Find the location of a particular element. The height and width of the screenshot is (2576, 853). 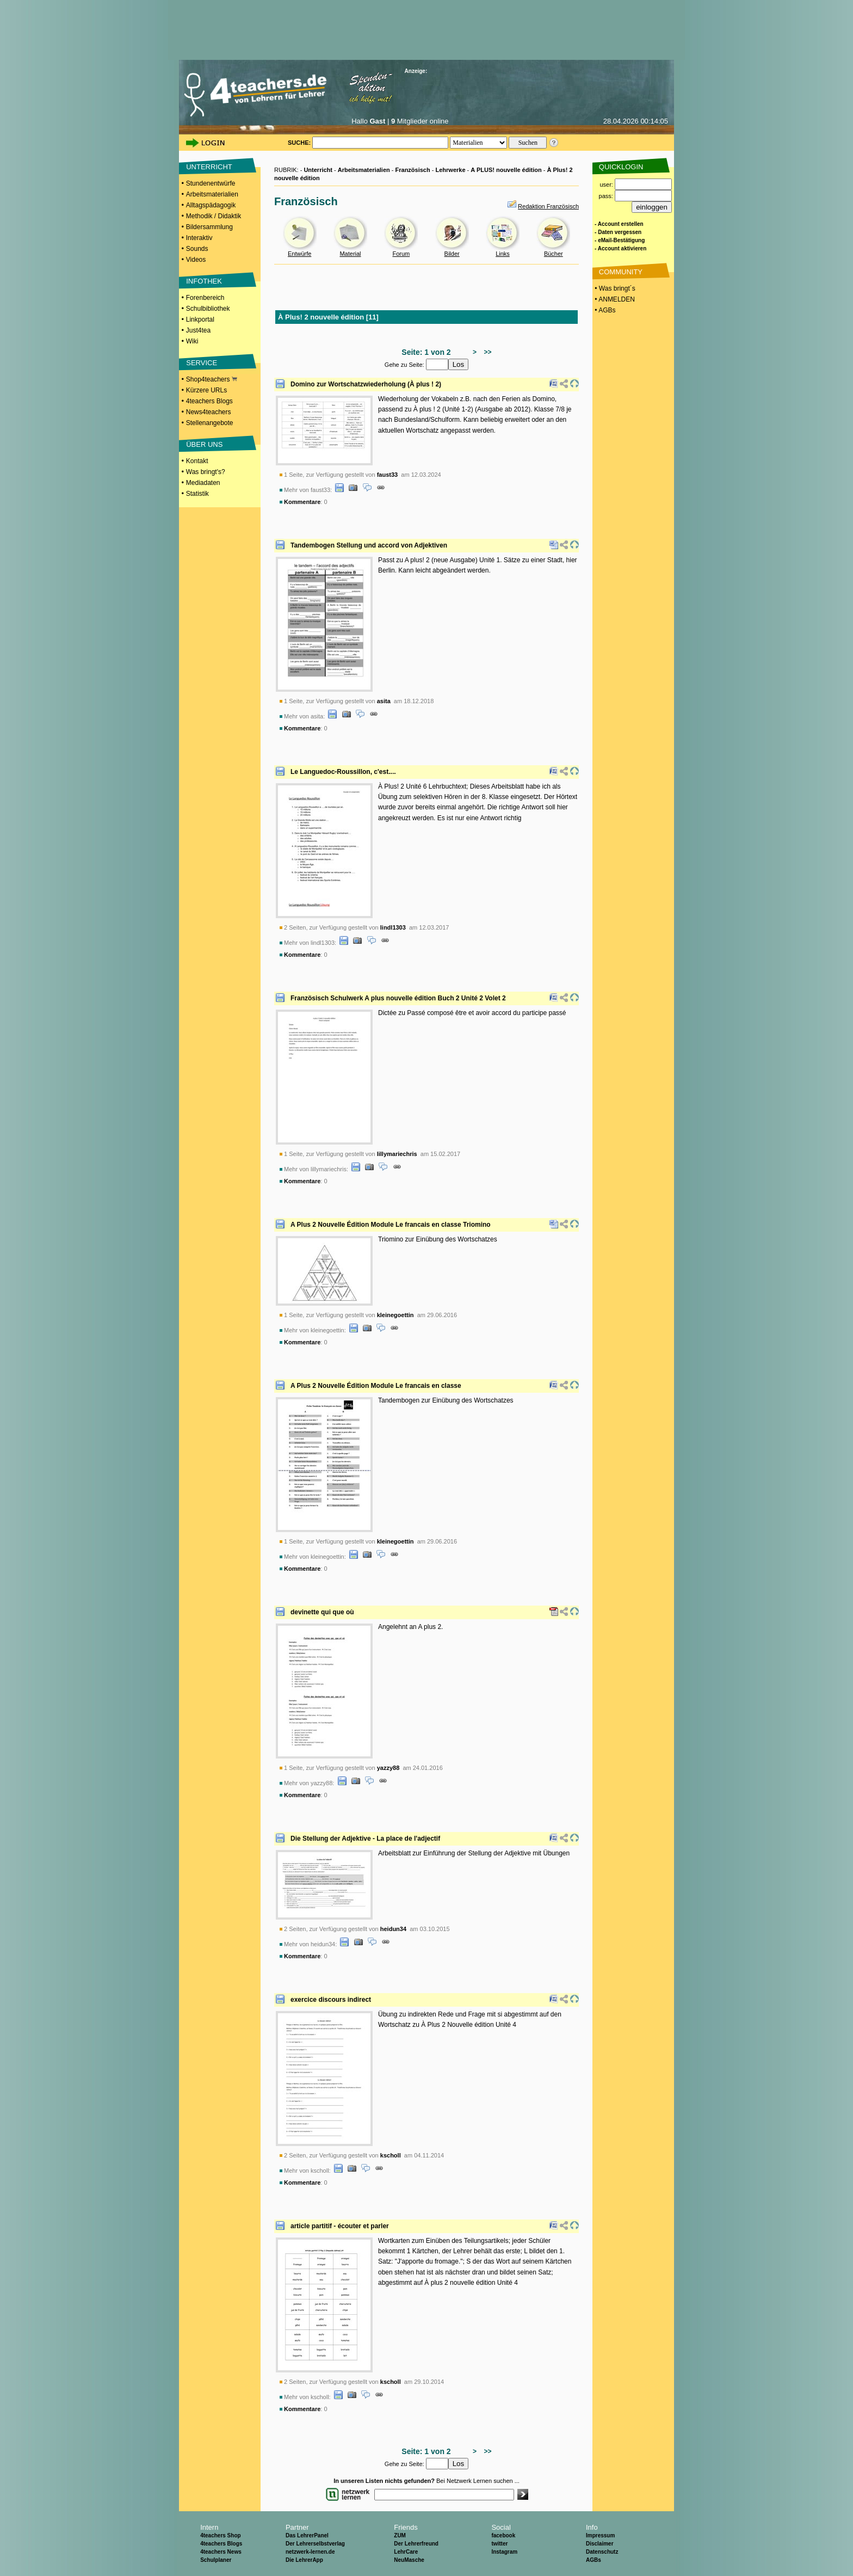

Methodik / Didaktik is located at coordinates (213, 216).